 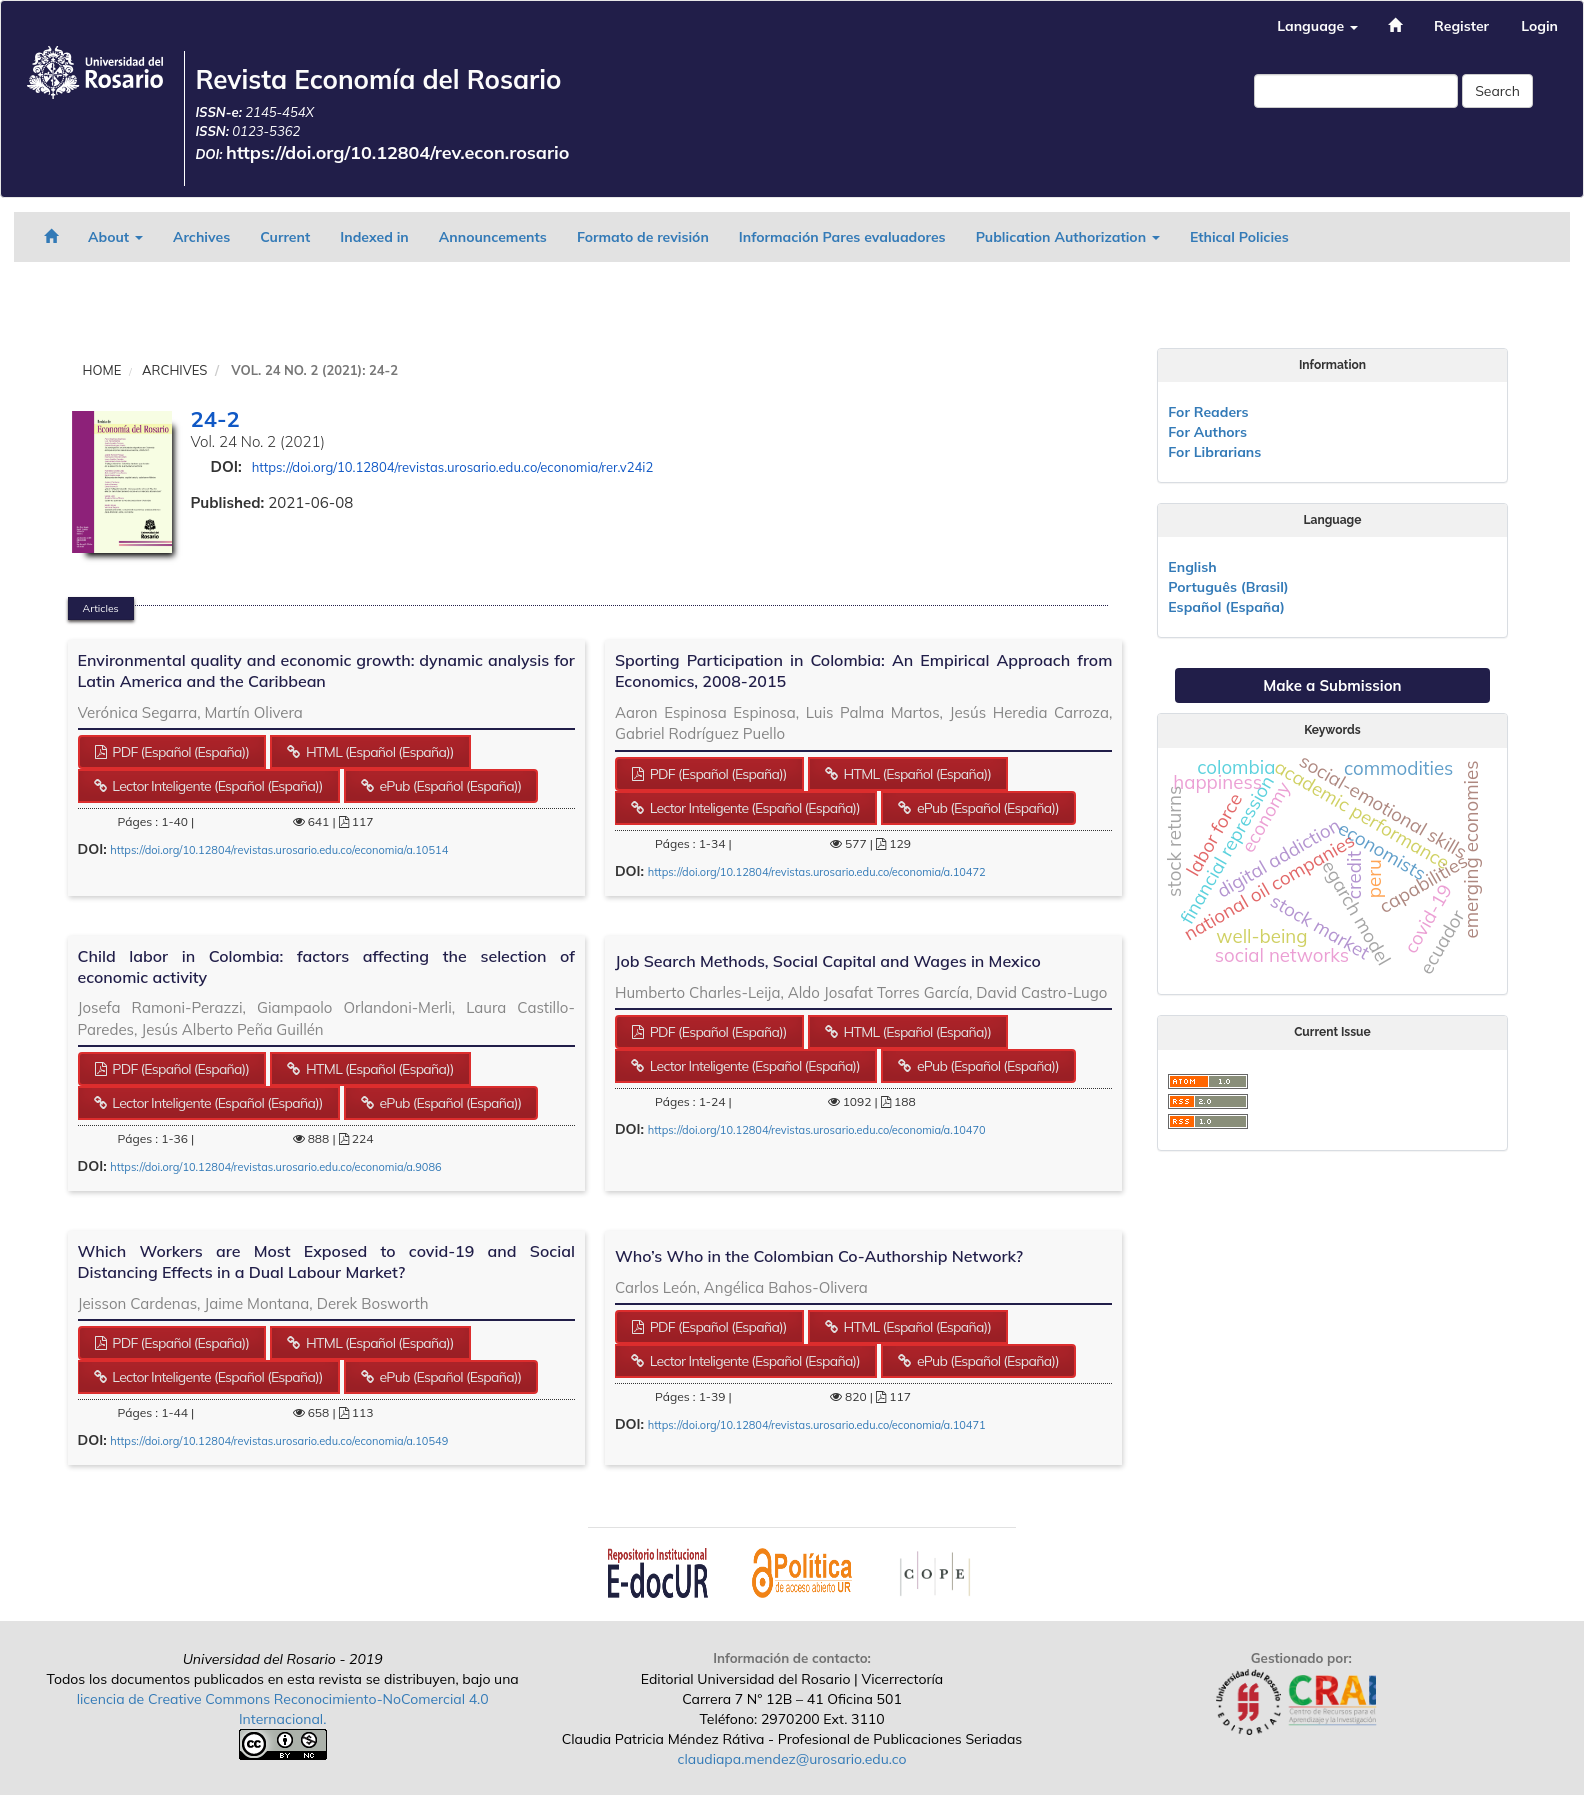 I want to click on English, so click(x=1192, y=567).